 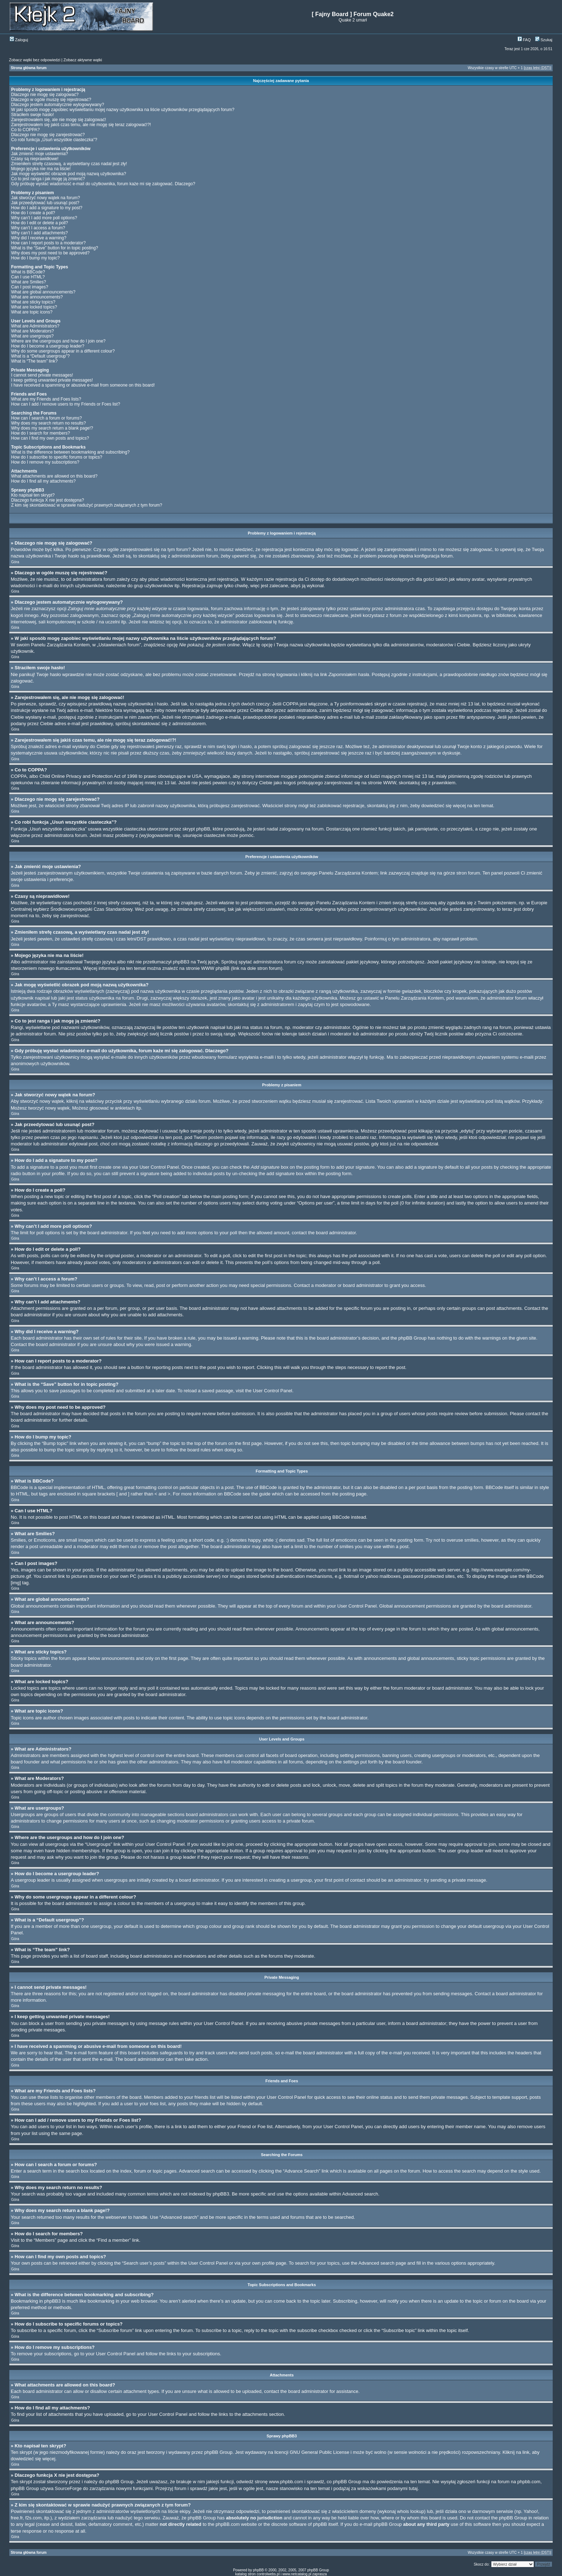 I want to click on What are Administrators?, so click(x=35, y=326).